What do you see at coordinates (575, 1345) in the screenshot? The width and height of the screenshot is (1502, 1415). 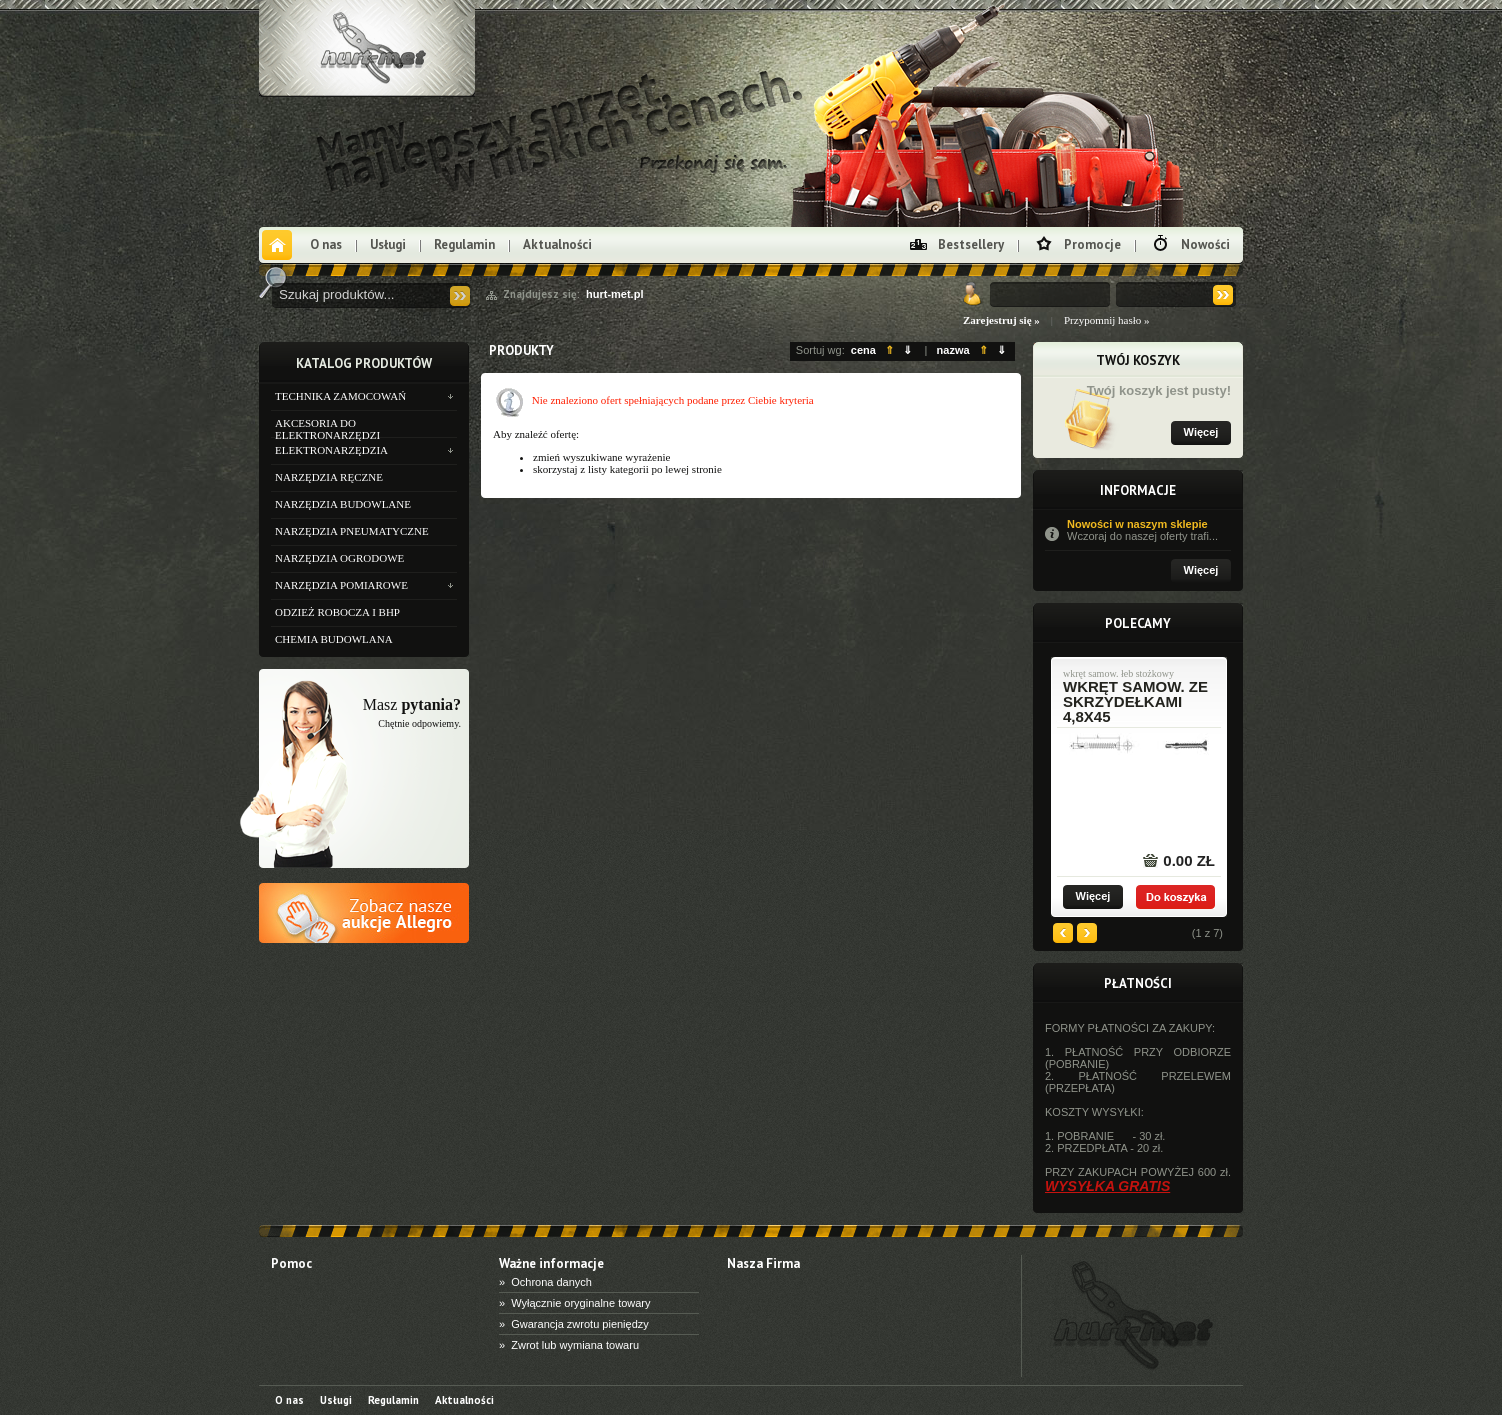 I see `Zwrot lub wymiana towaru` at bounding box center [575, 1345].